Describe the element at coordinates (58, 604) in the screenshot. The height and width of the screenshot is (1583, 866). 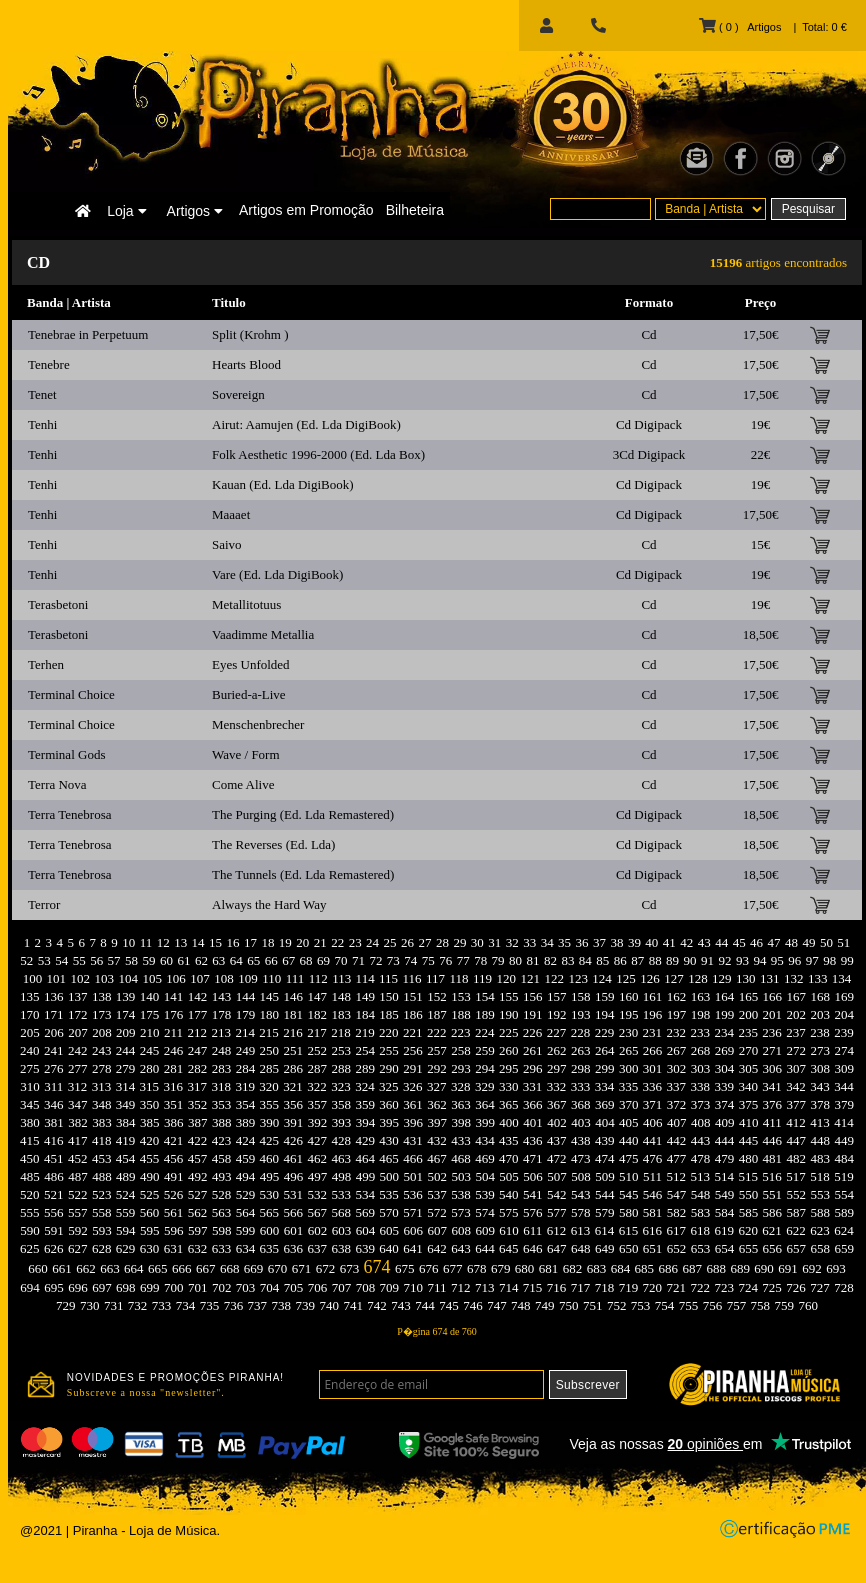
I see `Terasbetoni` at that location.